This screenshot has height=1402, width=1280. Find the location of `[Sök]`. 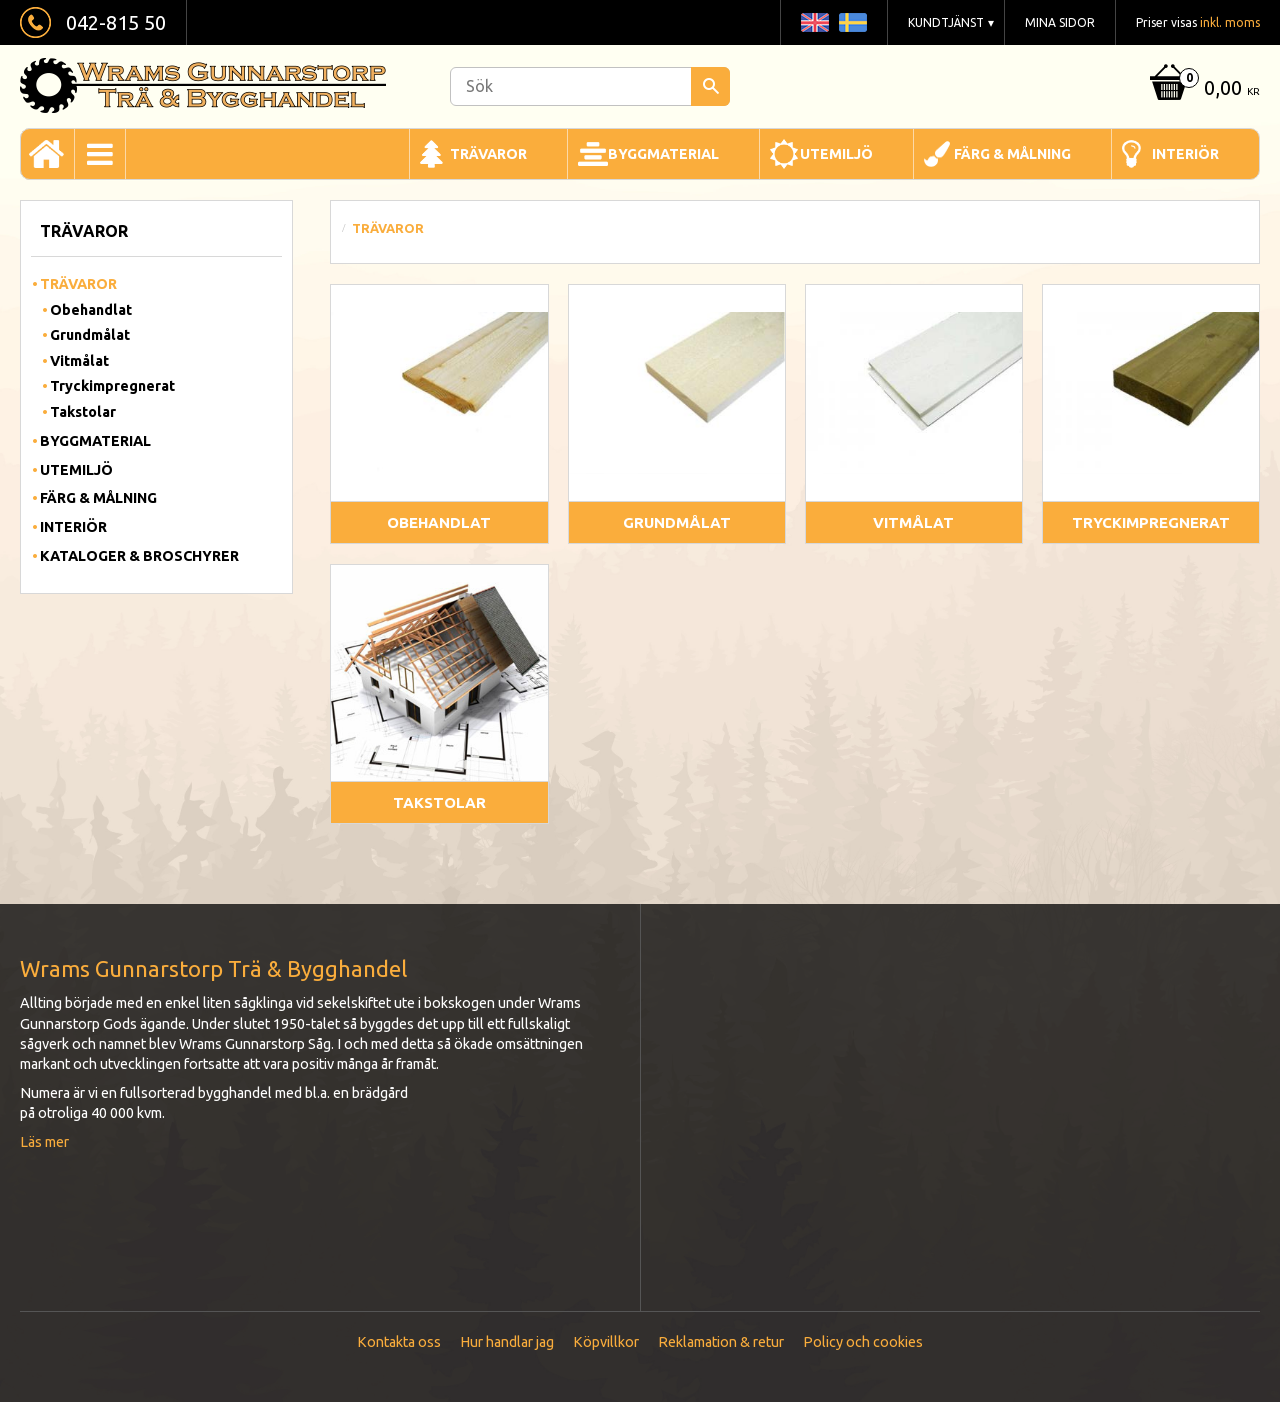

[Sök] is located at coordinates (710, 86).